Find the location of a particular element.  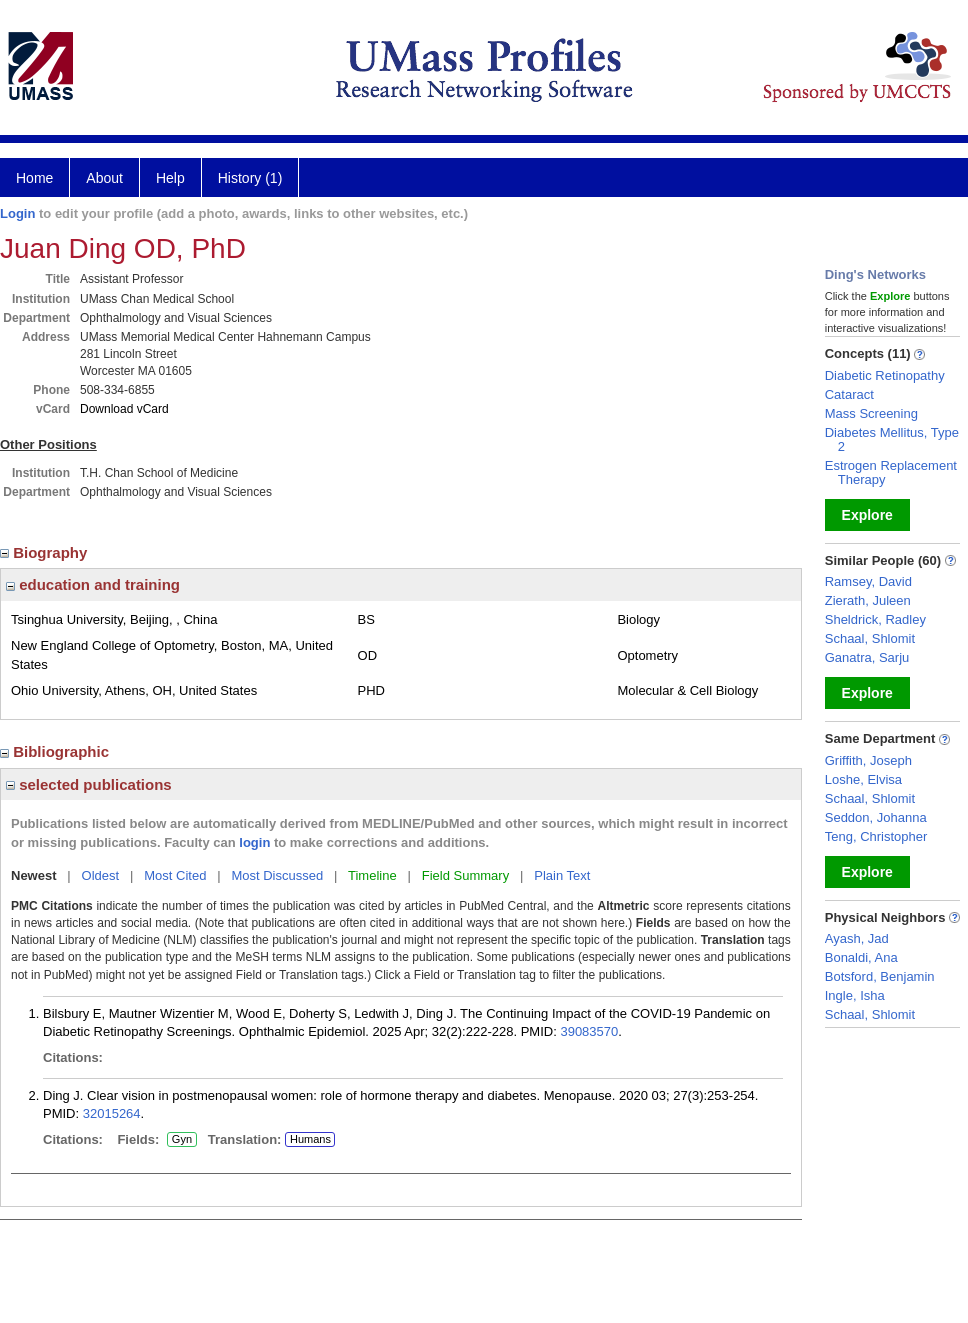

Help is located at coordinates (170, 178).